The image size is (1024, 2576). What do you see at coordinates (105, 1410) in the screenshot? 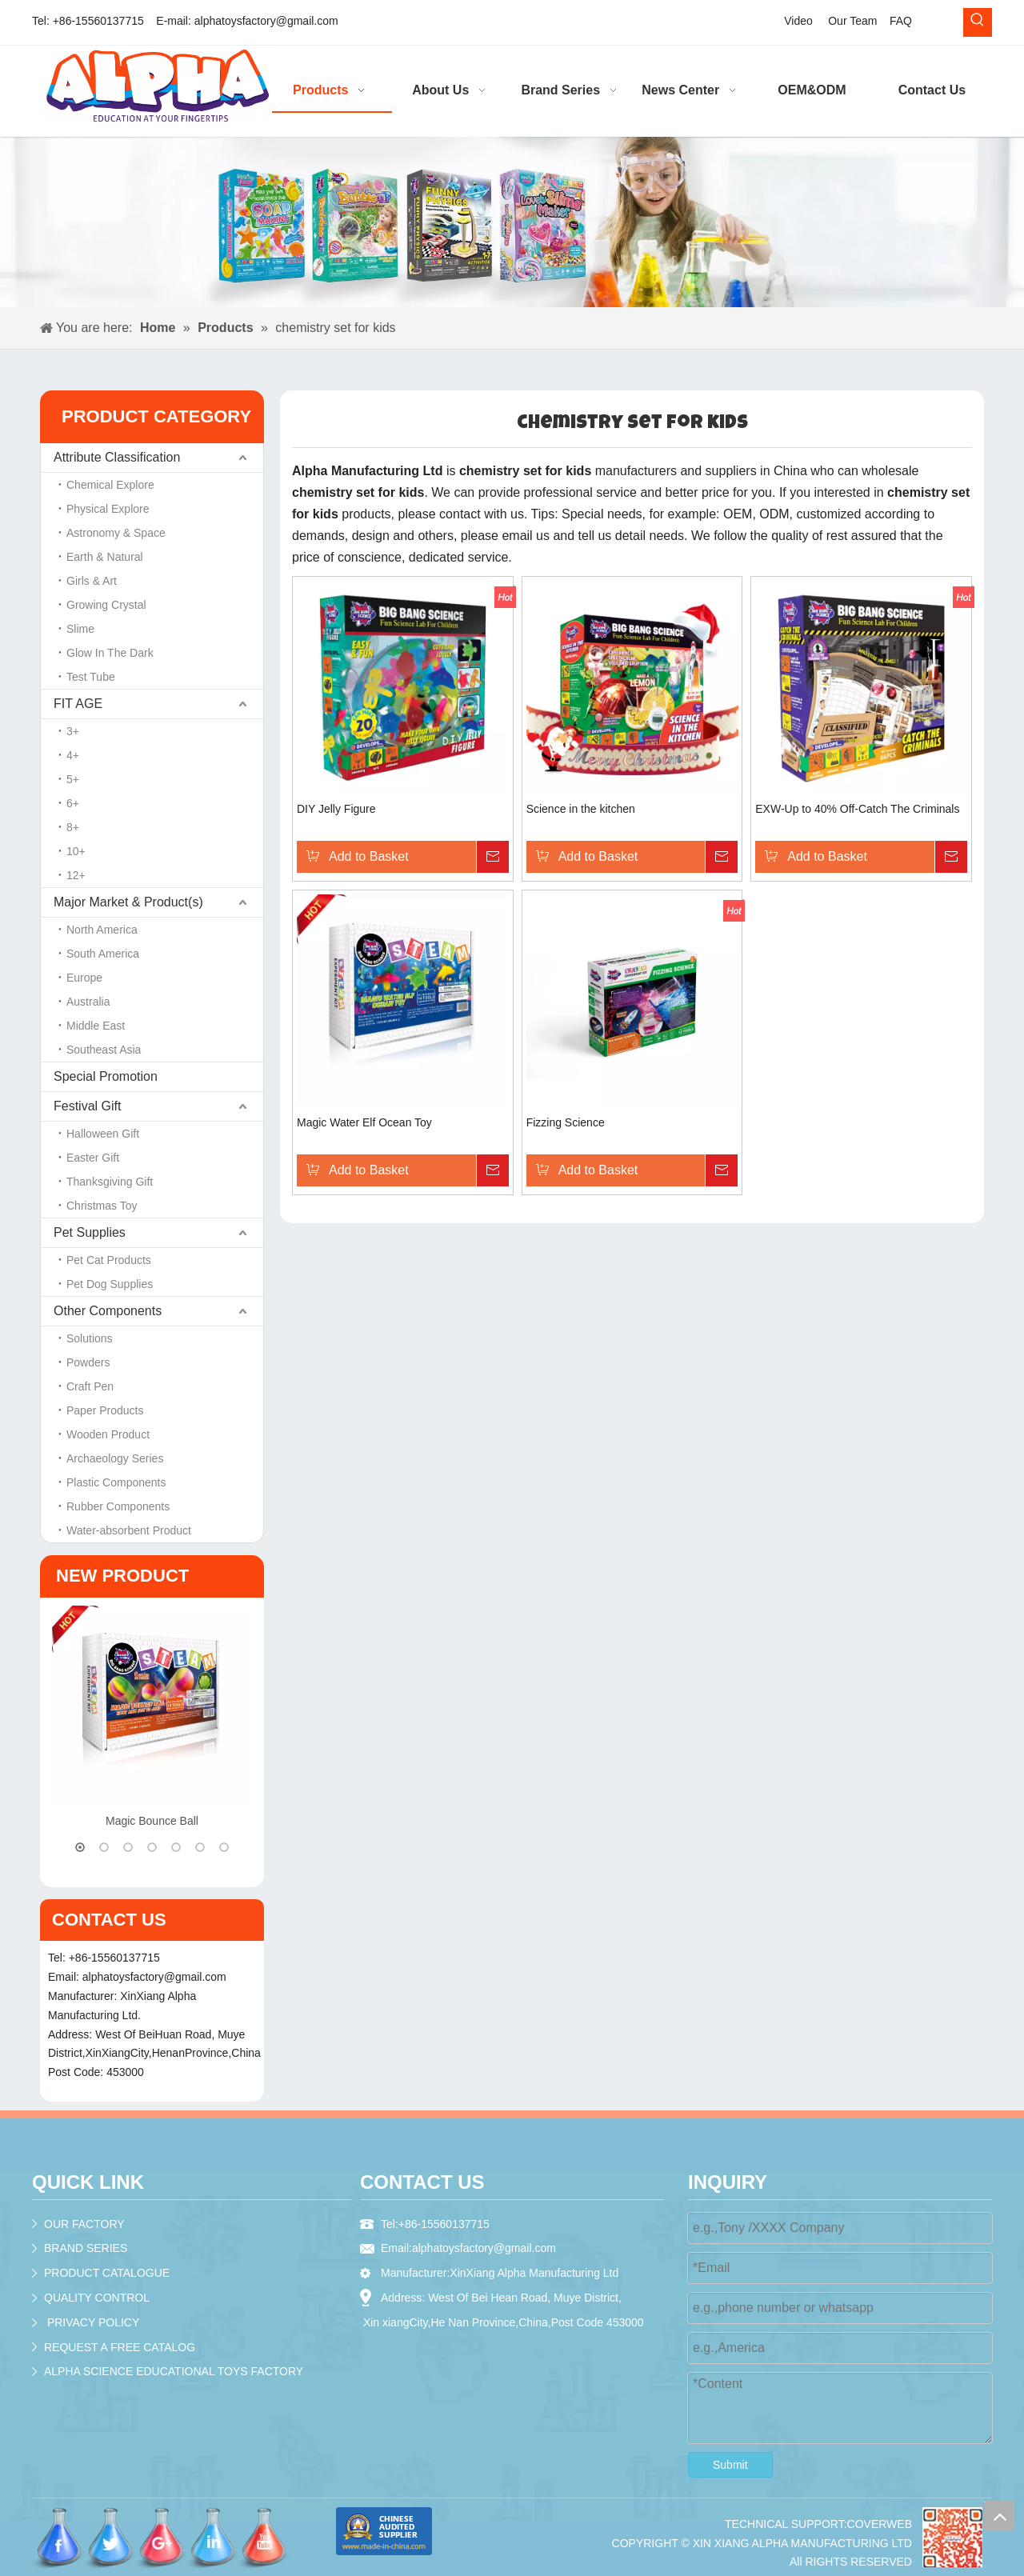
I see `Paper Products` at bounding box center [105, 1410].